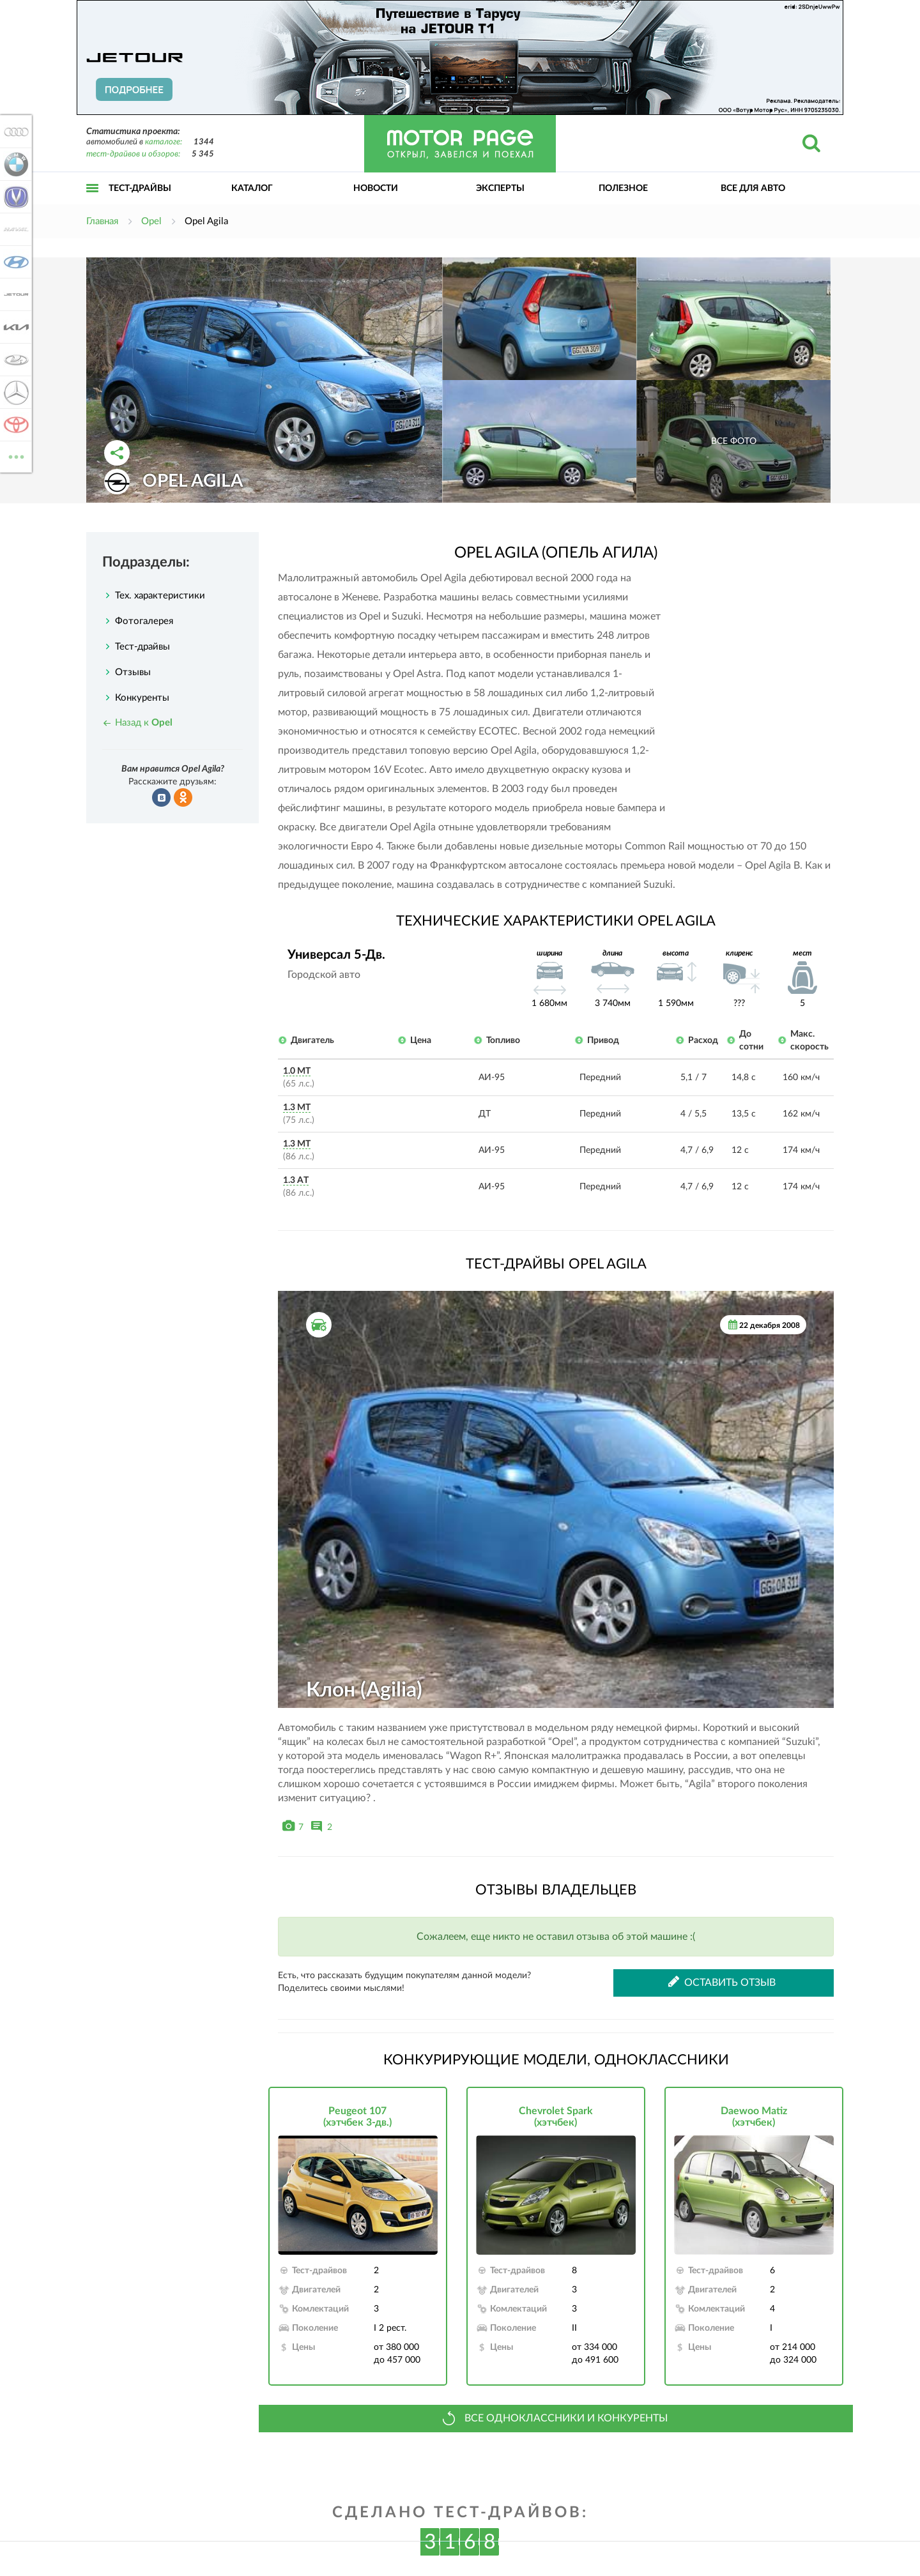 The height and width of the screenshot is (2576, 920). What do you see at coordinates (252, 188) in the screenshot?
I see `Каталог` at bounding box center [252, 188].